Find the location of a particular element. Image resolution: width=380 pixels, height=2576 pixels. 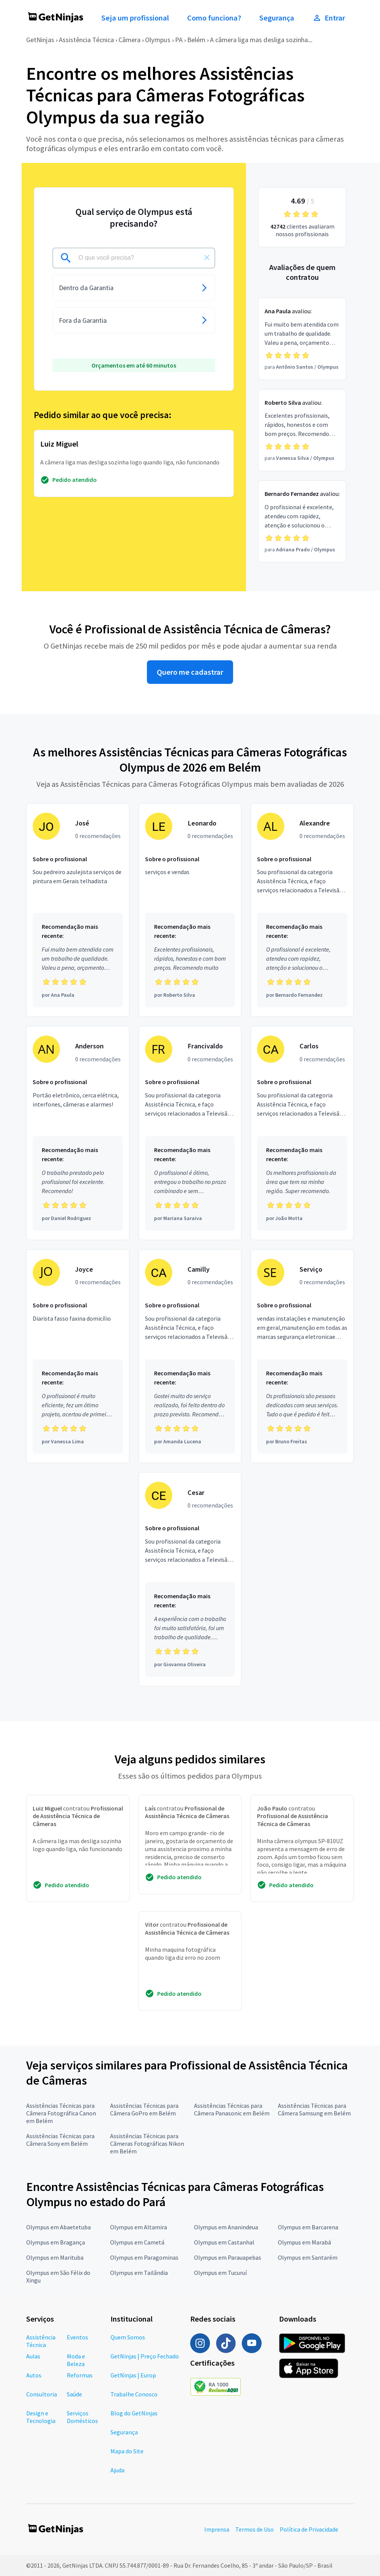

Assistência Técnica is located at coordinates (86, 39).